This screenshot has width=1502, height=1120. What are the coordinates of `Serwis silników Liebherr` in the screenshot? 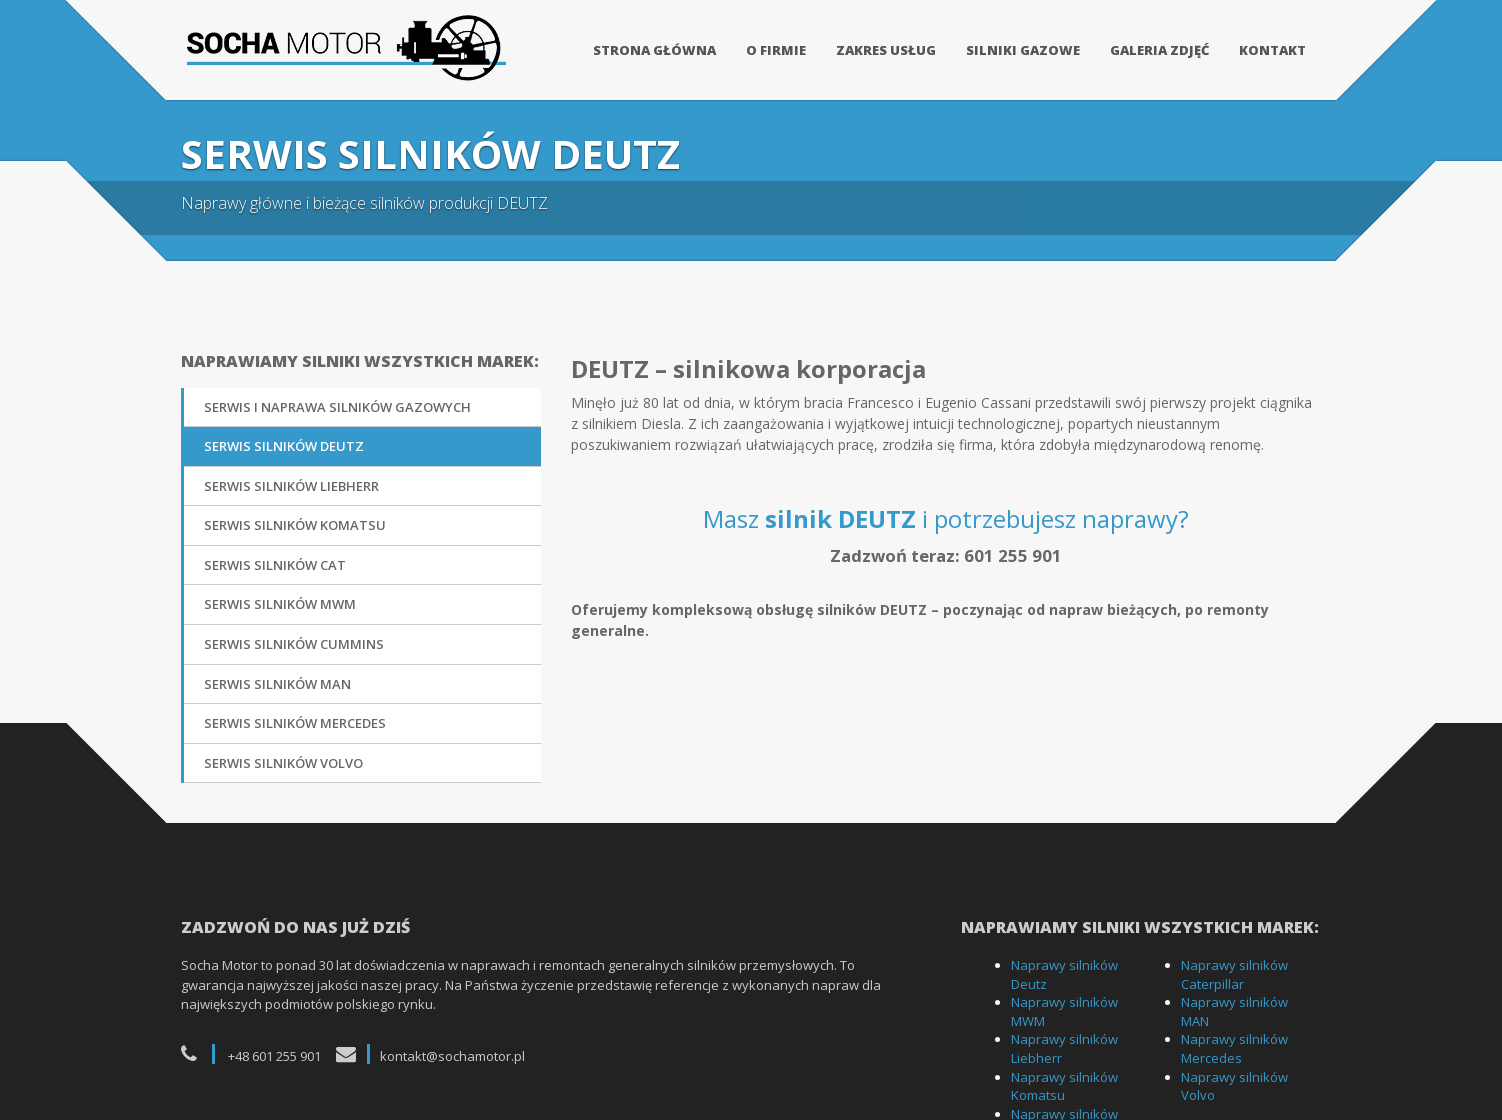 It's located at (291, 477).